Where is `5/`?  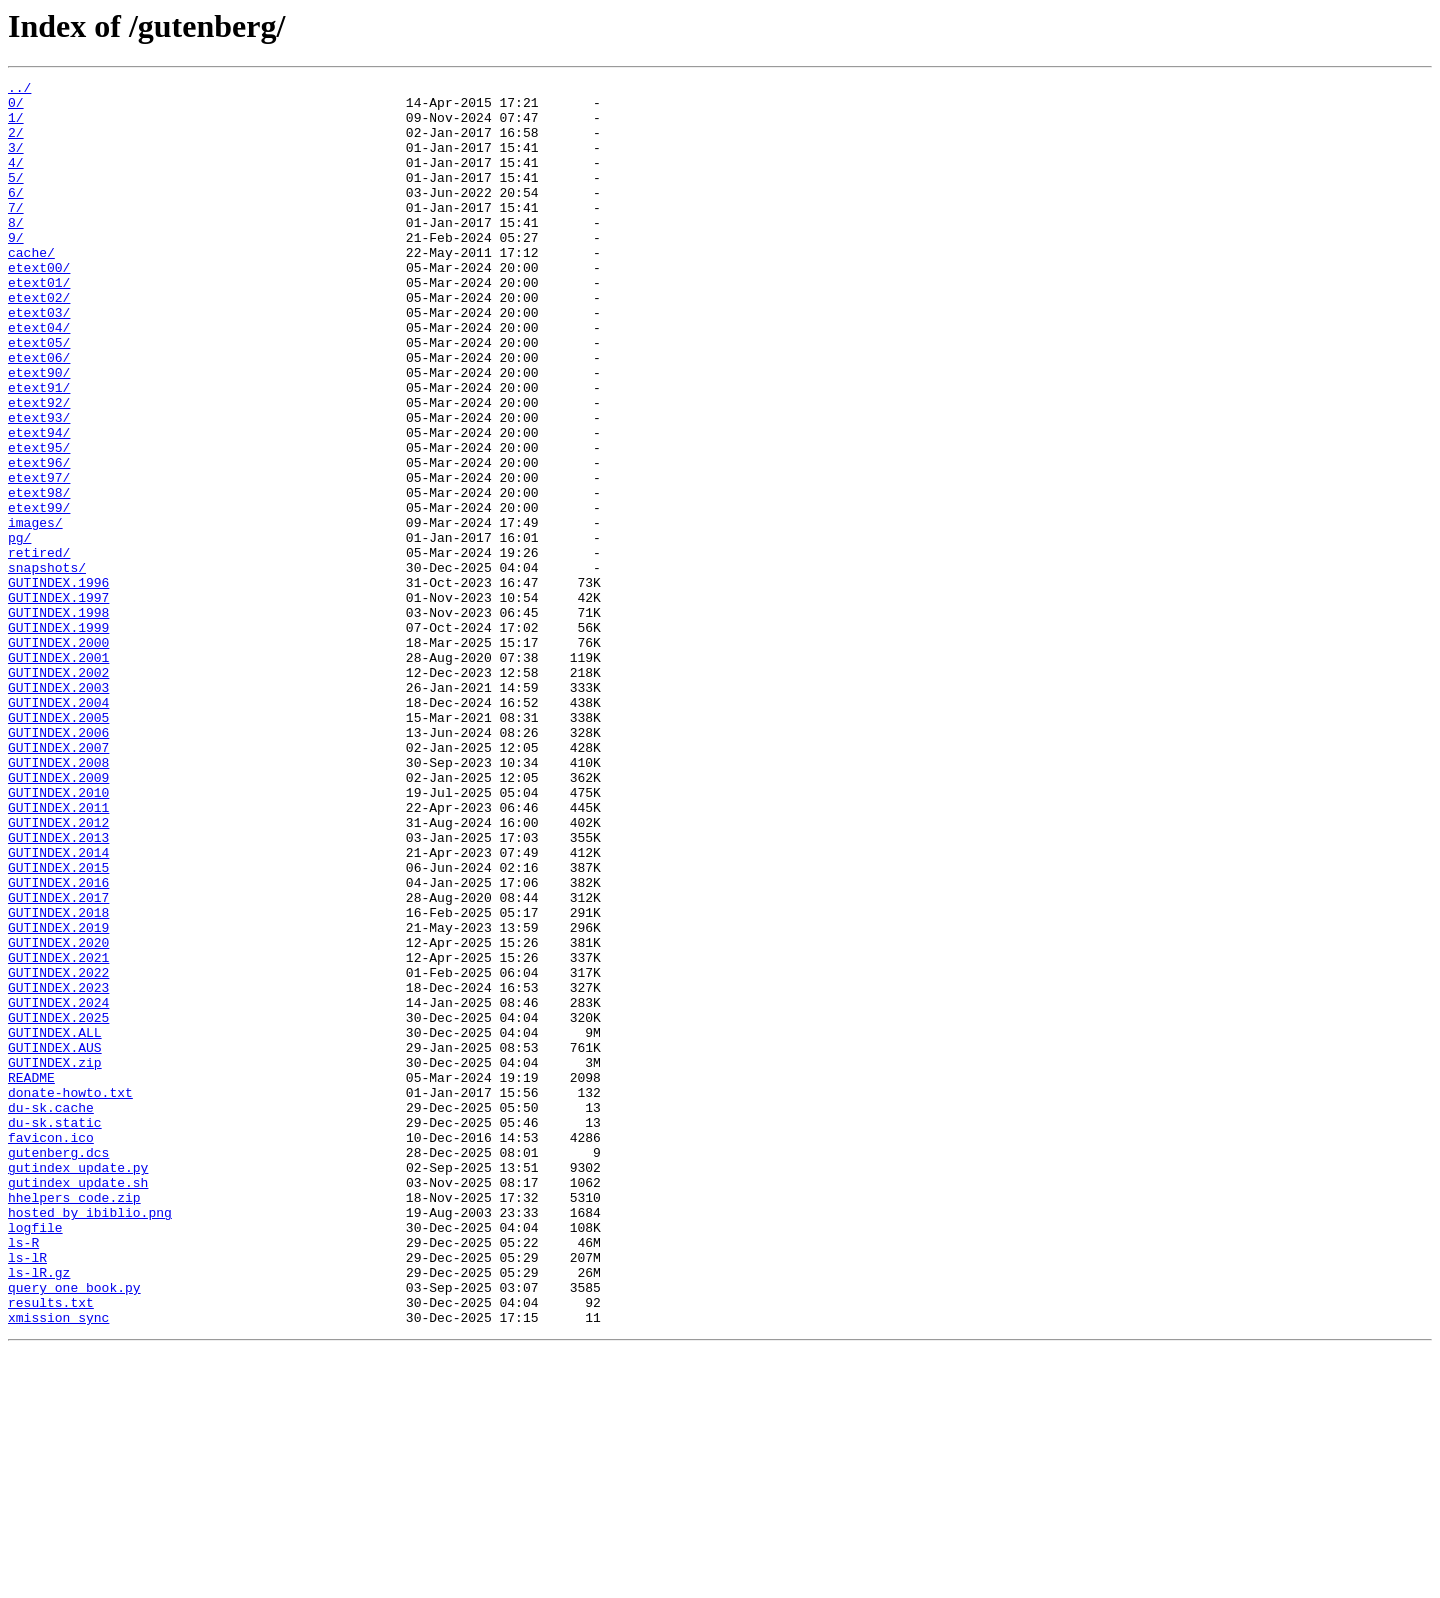
5/ is located at coordinates (16, 198).